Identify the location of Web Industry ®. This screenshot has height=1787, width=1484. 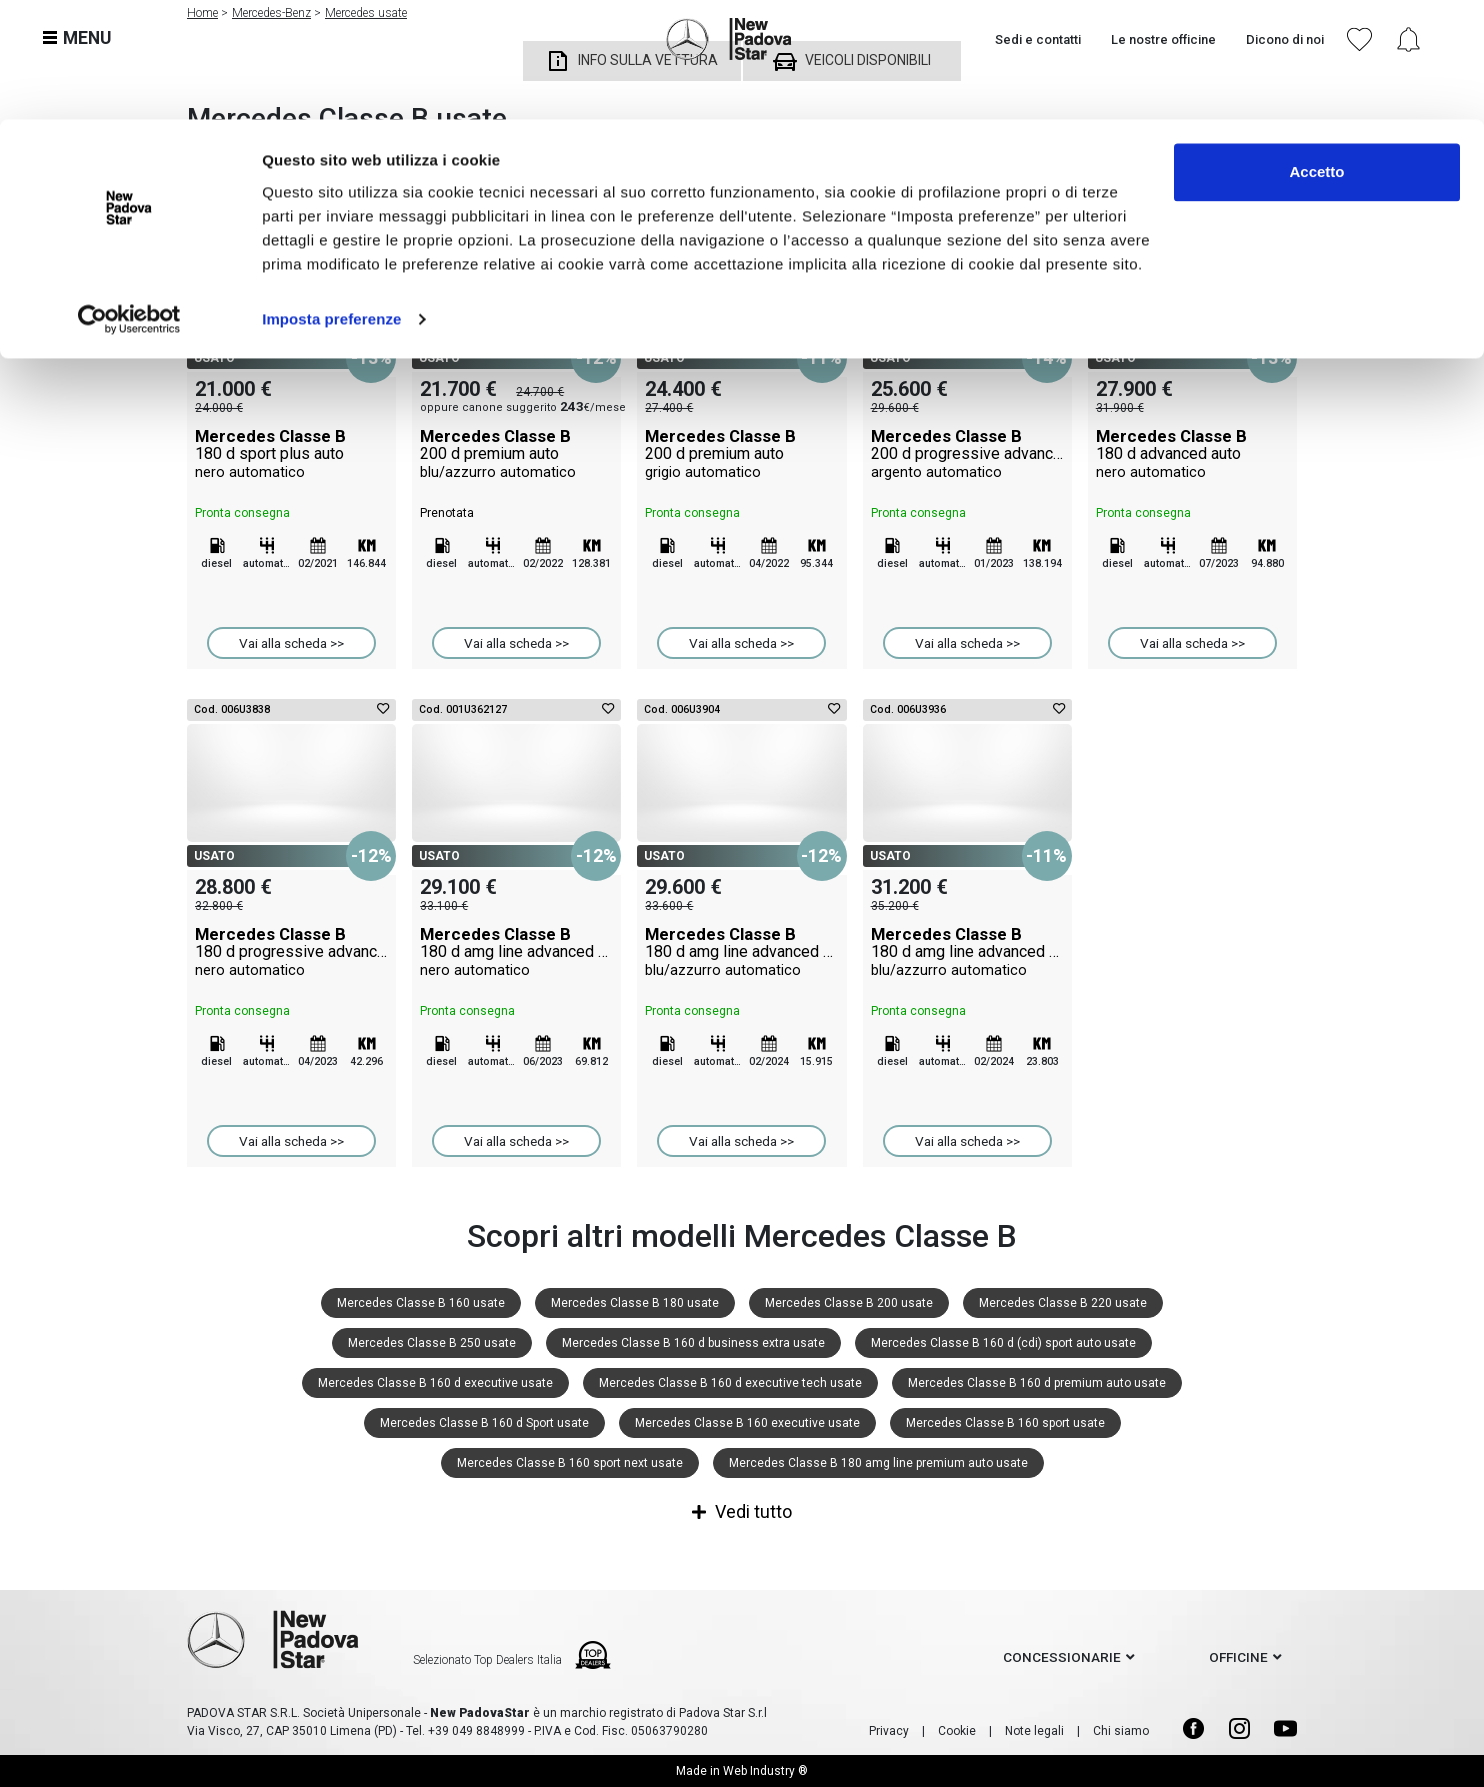
(765, 1771).